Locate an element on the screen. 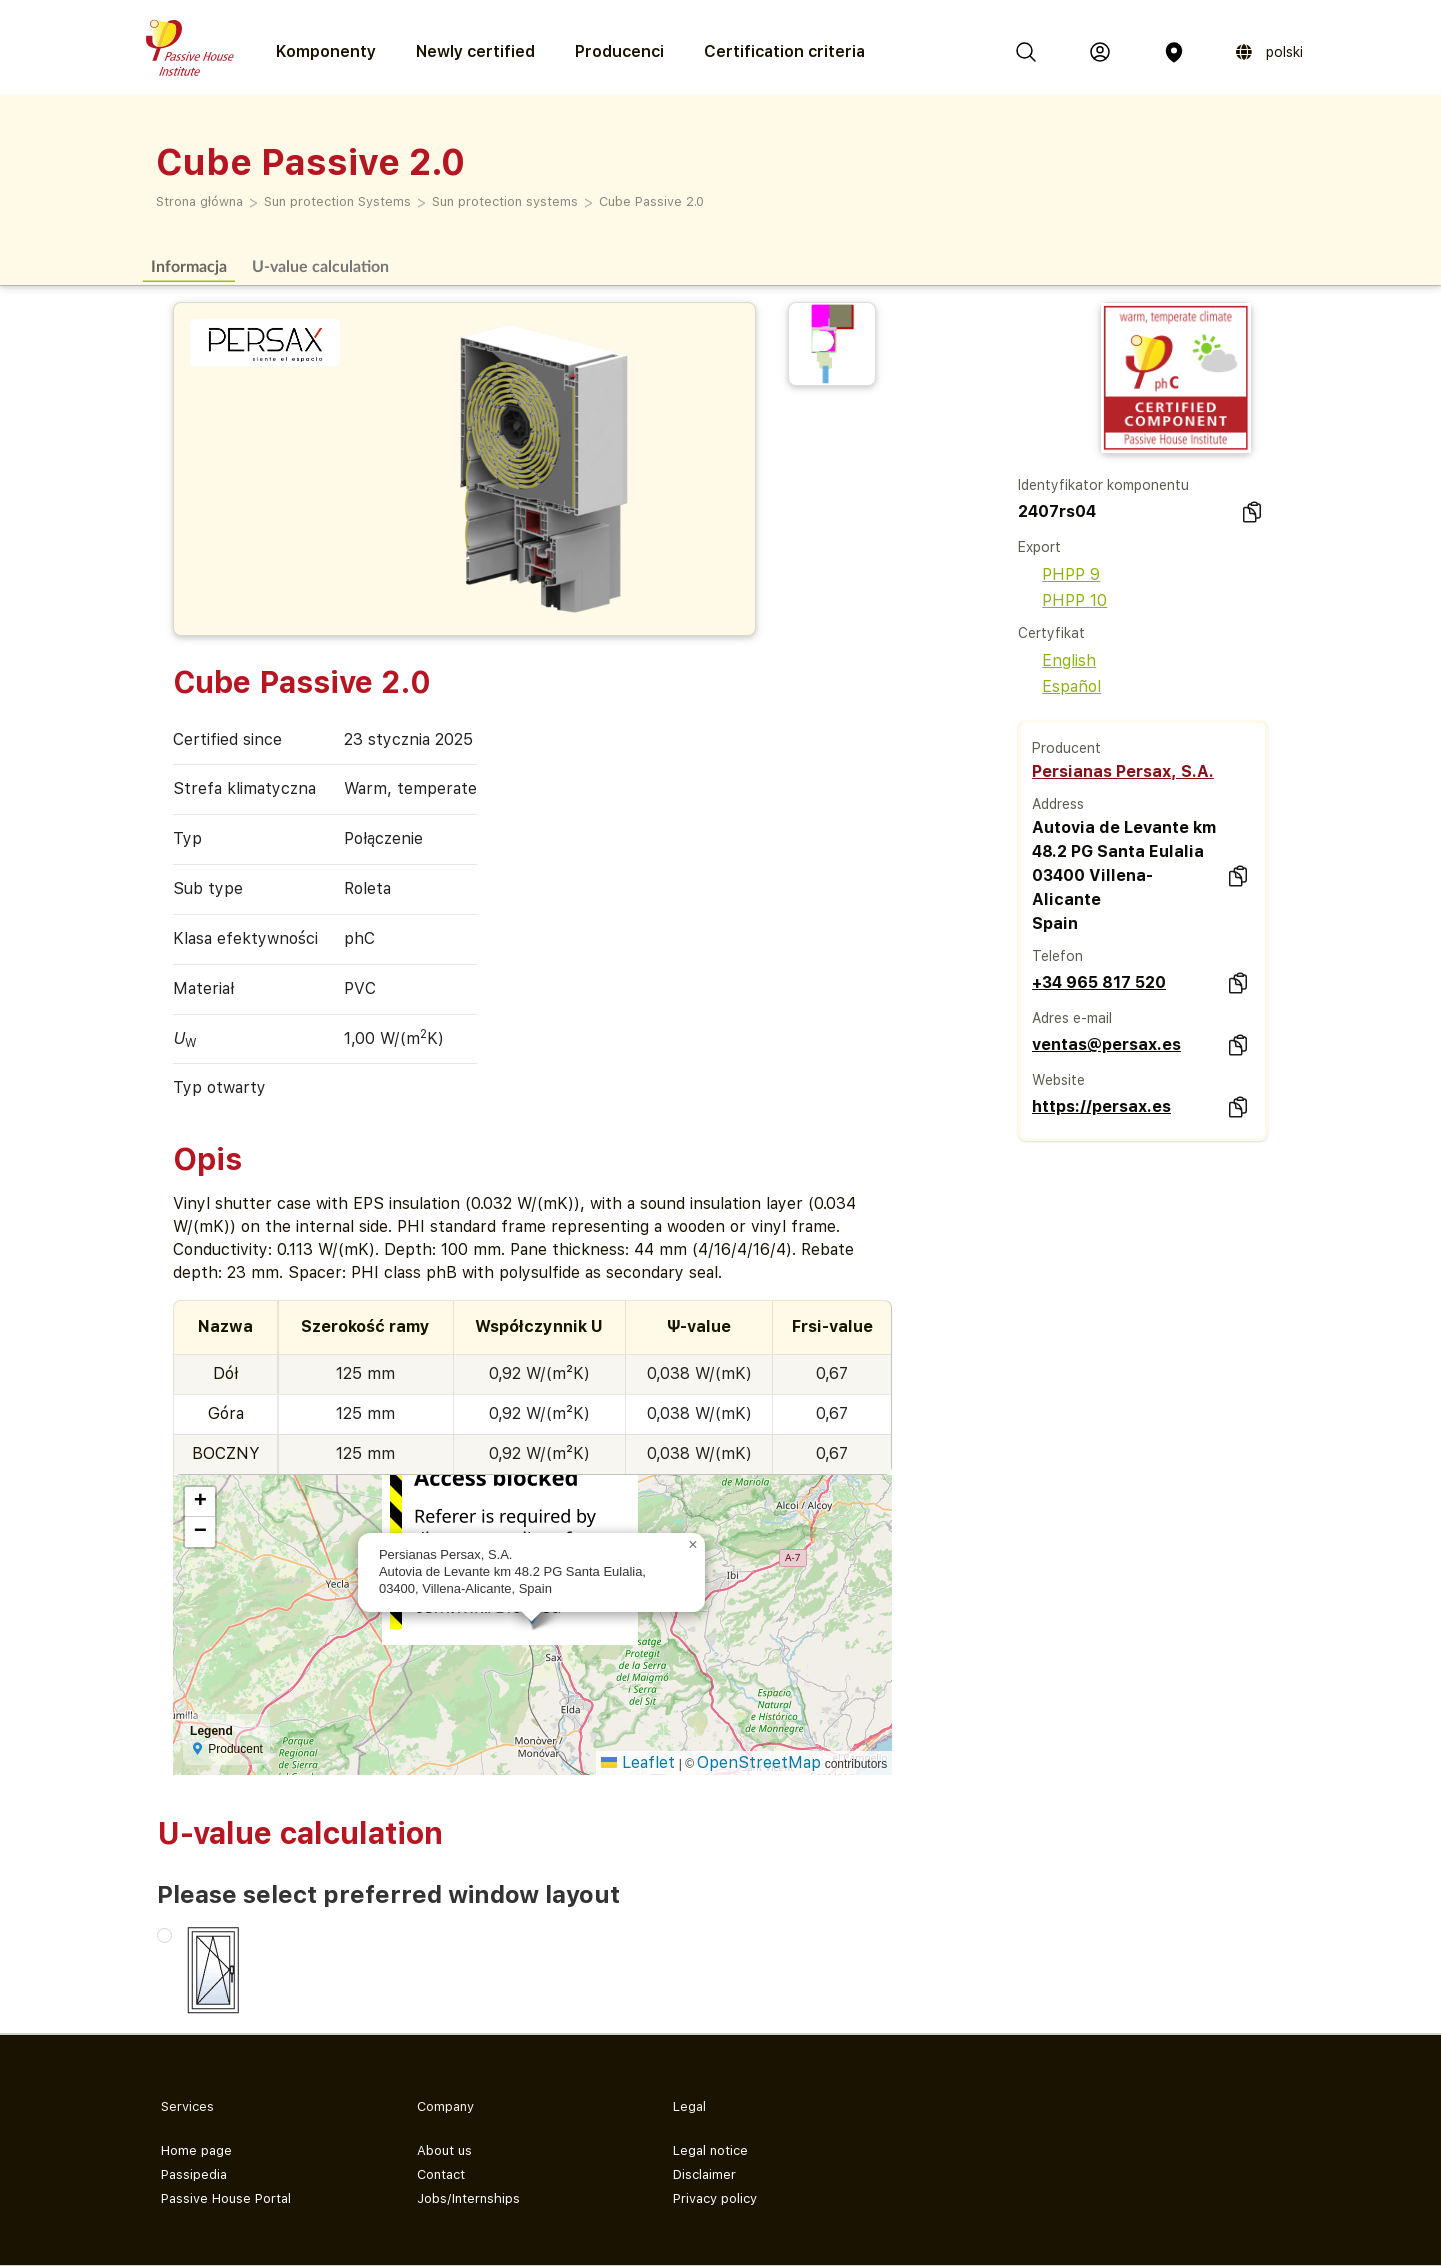  Address is located at coordinates (1058, 804).